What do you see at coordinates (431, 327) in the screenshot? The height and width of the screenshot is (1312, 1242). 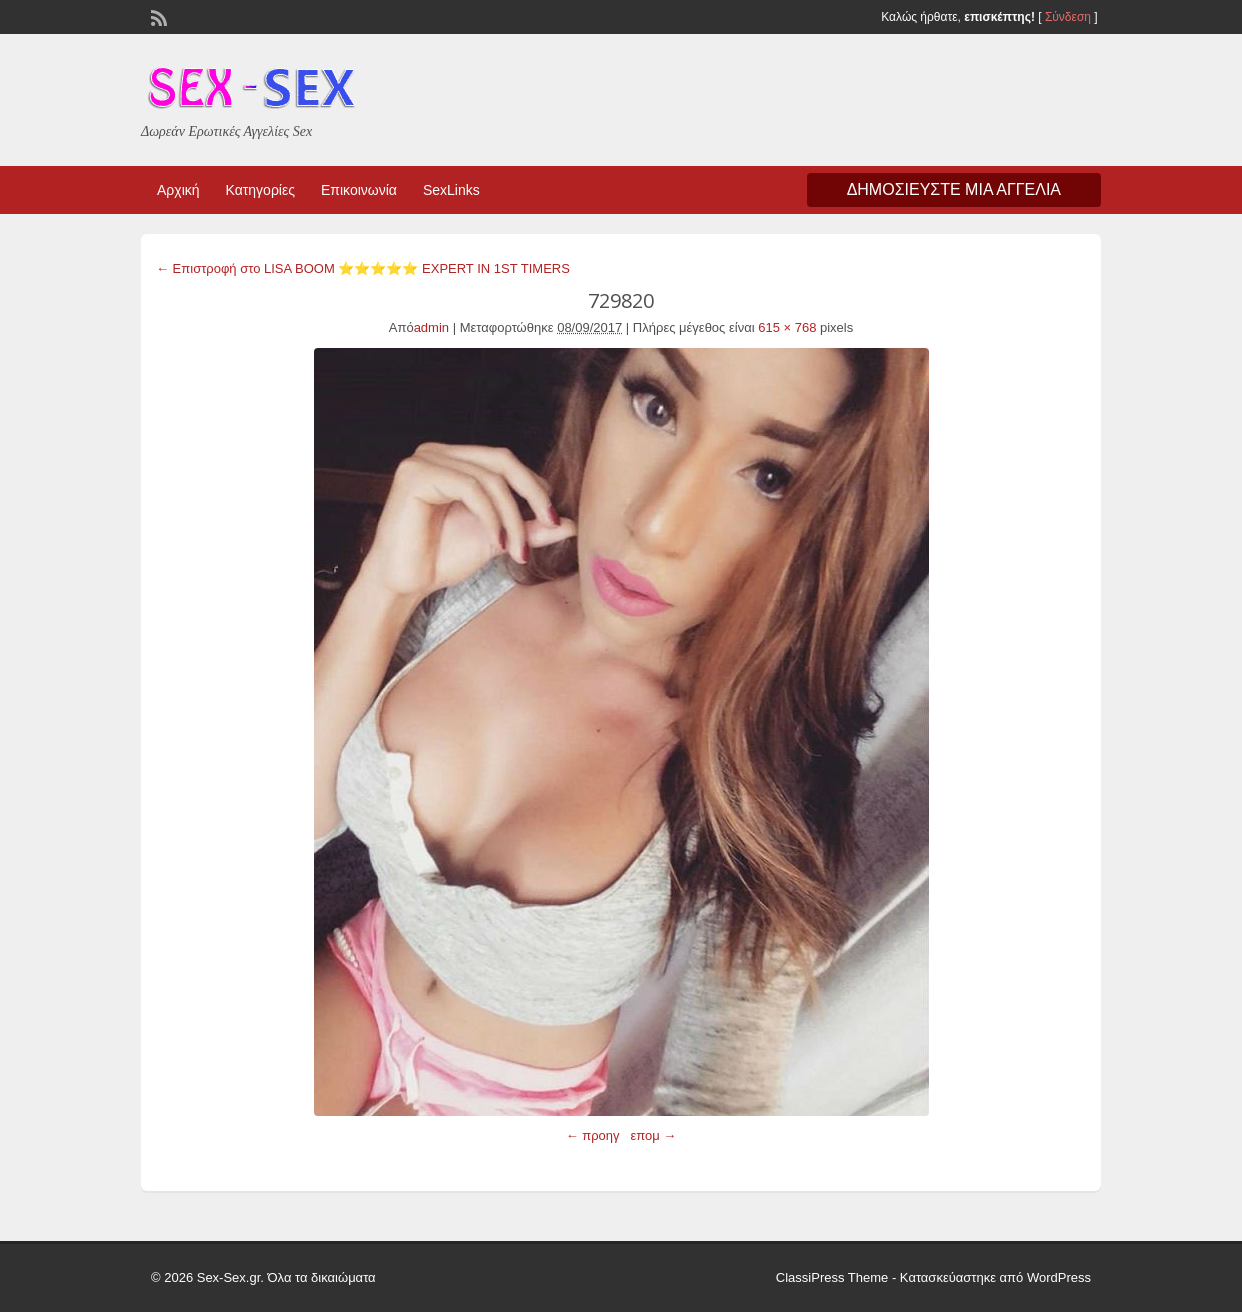 I see `admin` at bounding box center [431, 327].